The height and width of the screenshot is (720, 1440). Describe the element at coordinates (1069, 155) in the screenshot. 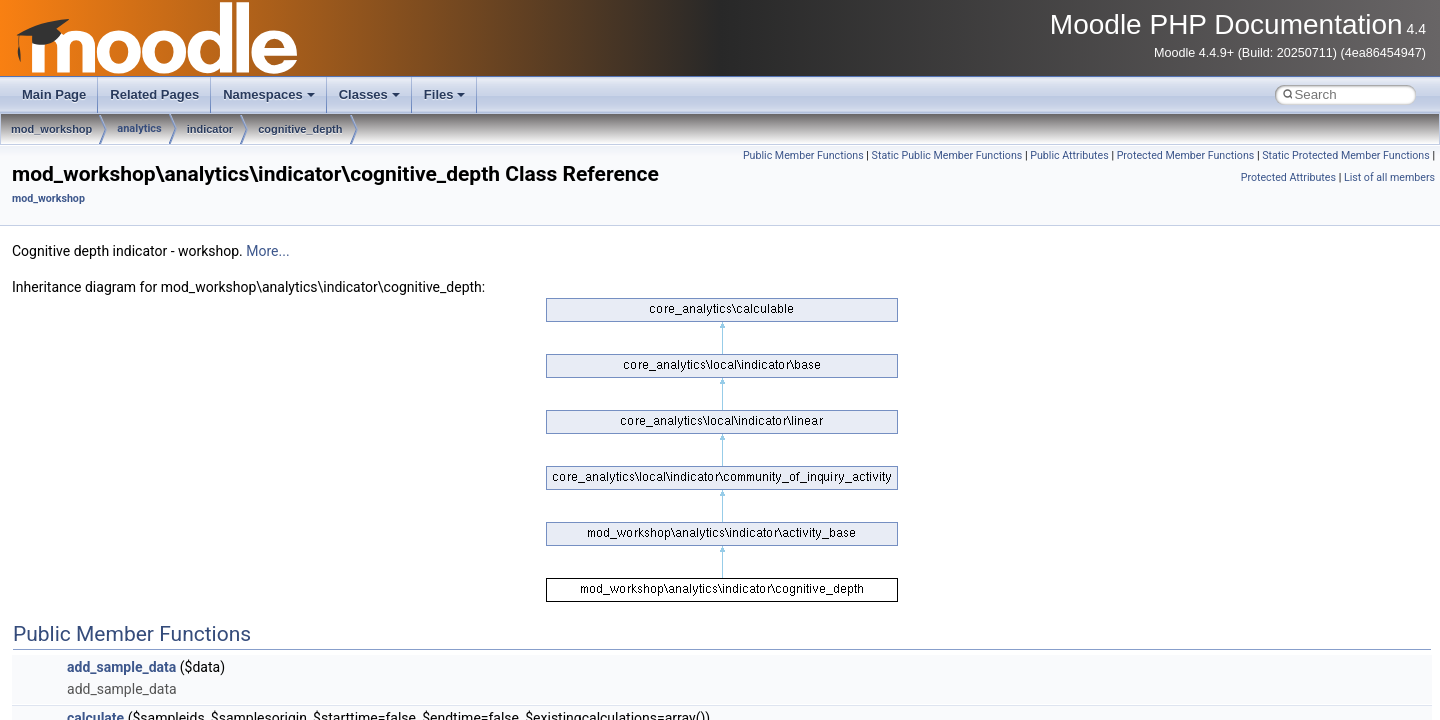

I see `Public Attributes` at that location.